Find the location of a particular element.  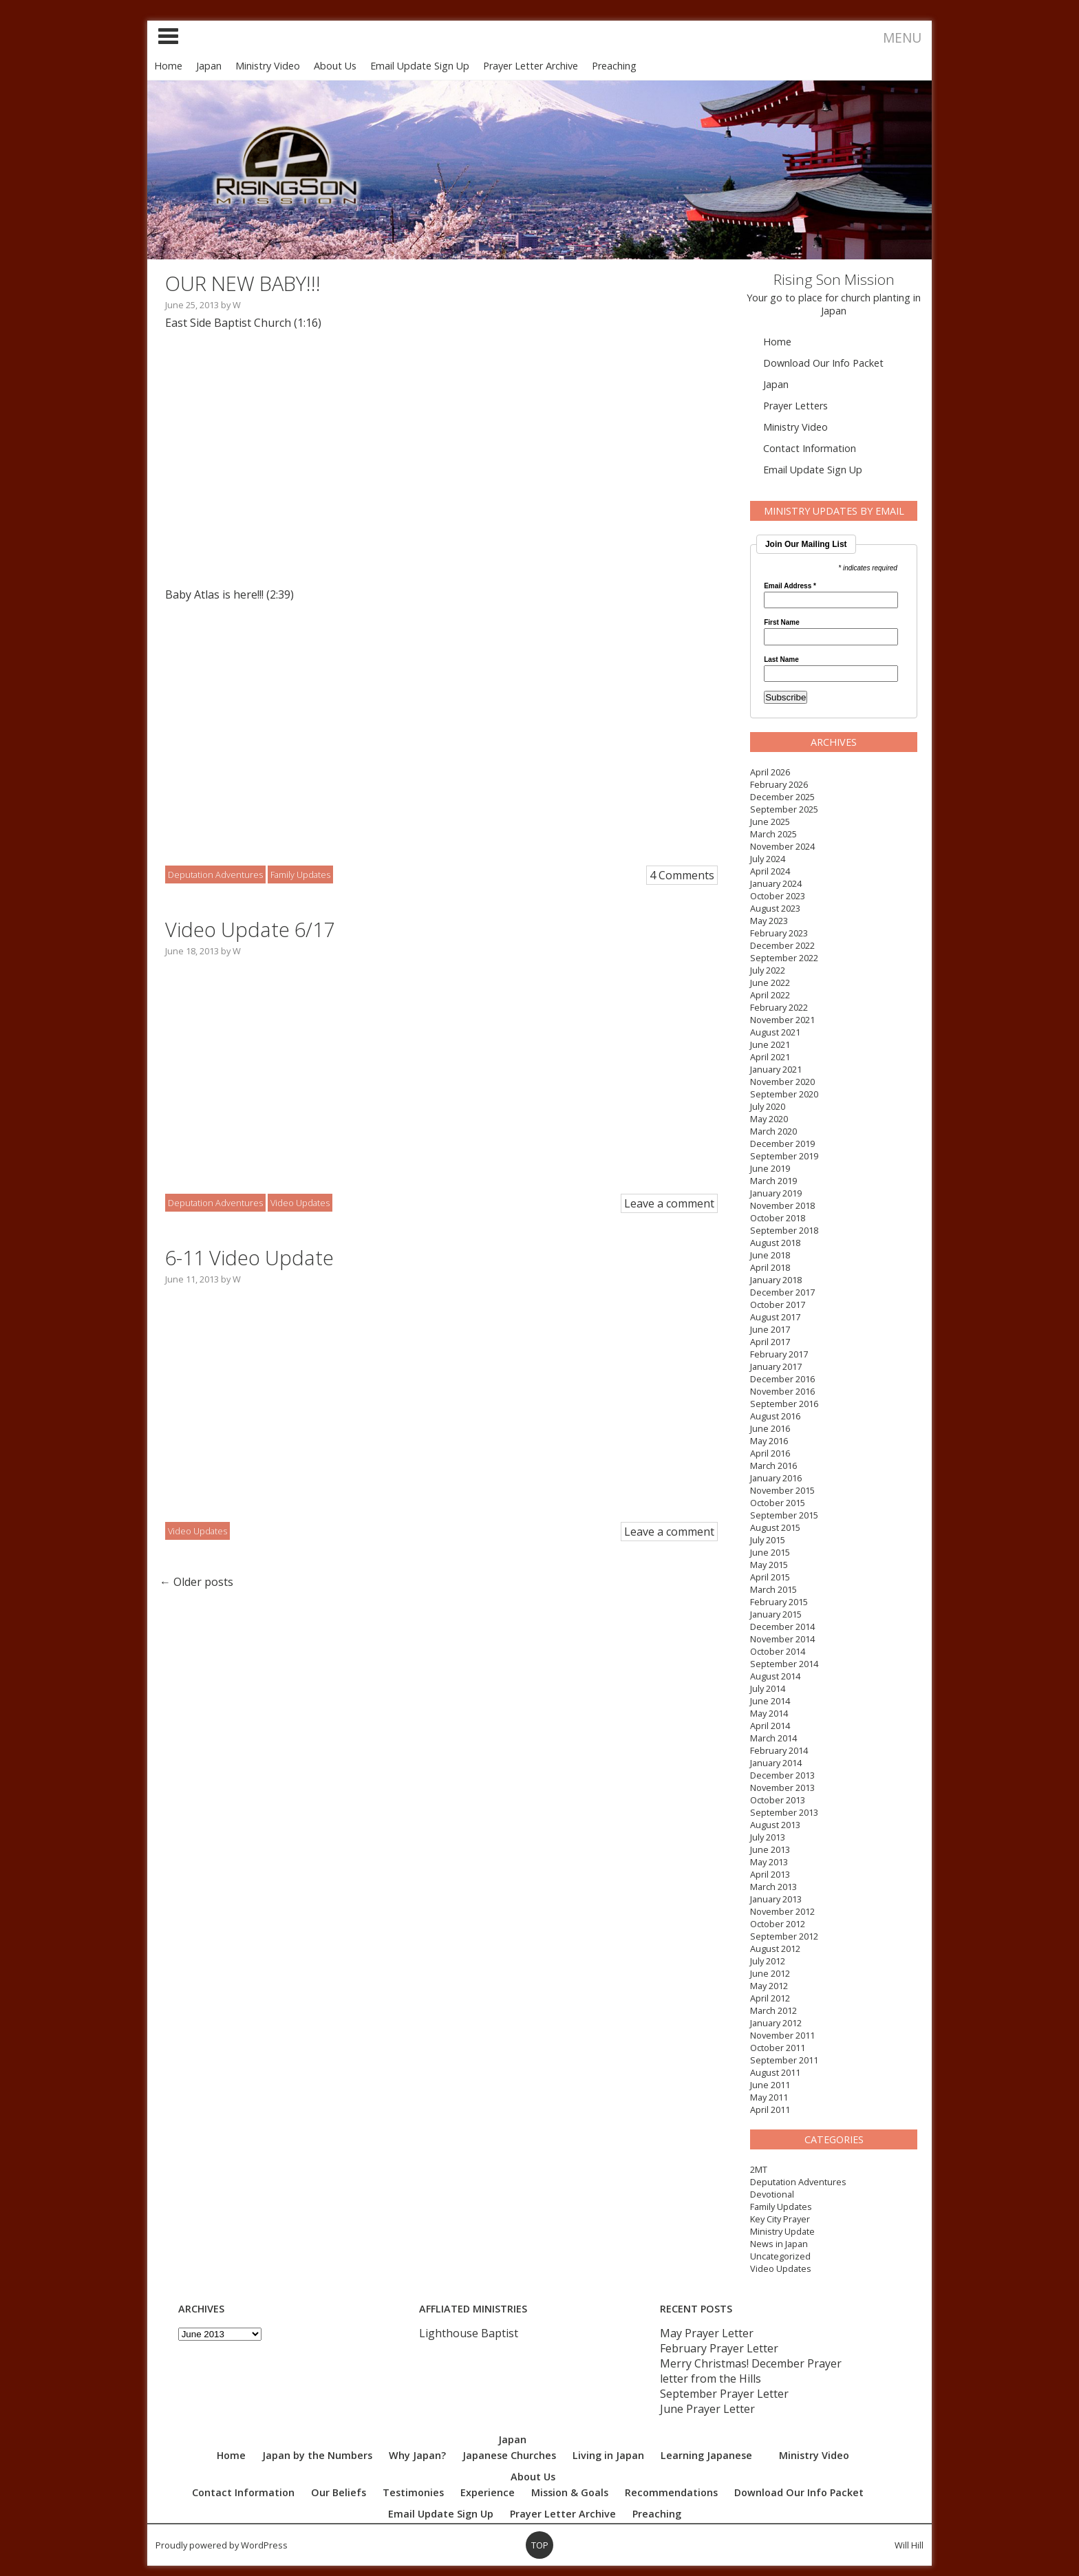

January 2019 is located at coordinates (776, 1193).